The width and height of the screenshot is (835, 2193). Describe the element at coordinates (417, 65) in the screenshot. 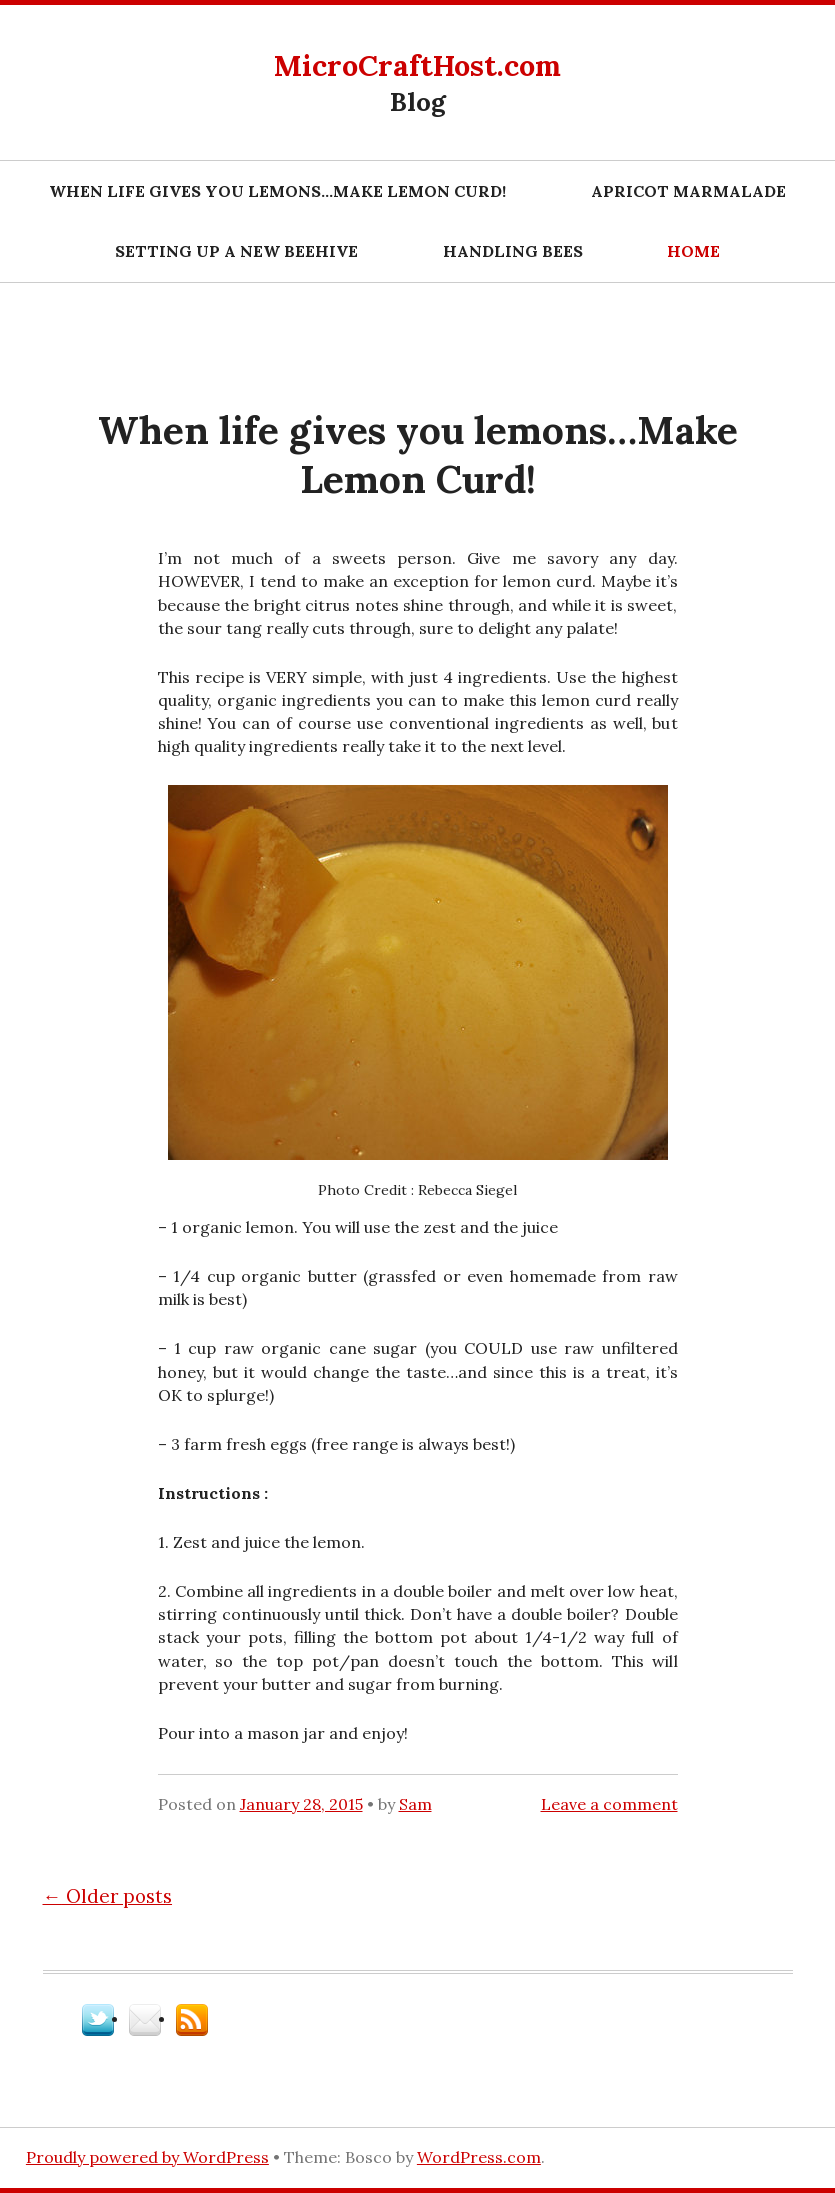

I see `MicroCraftHost.com` at that location.